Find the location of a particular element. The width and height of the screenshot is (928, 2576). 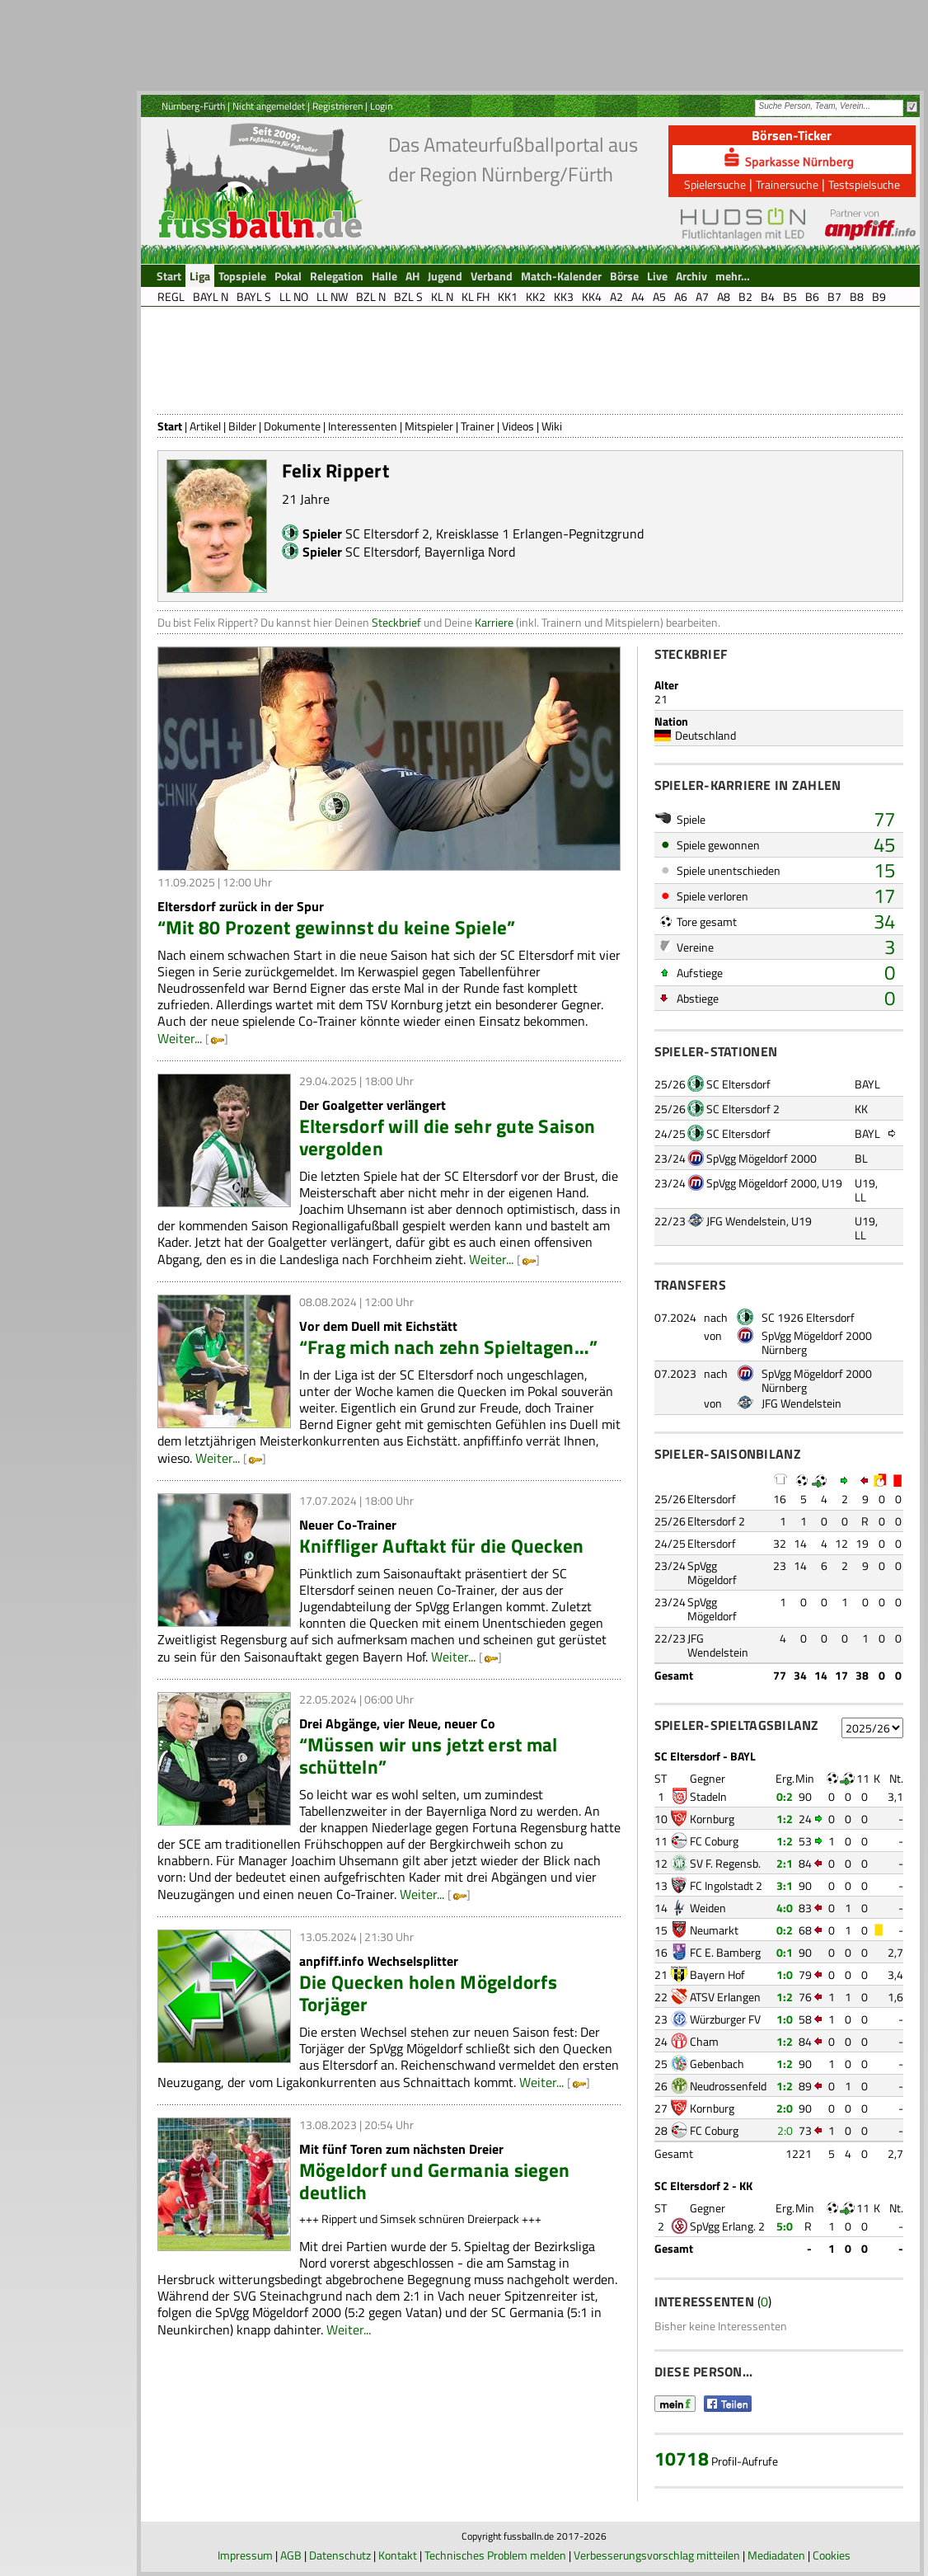

Technisches Problem melden is located at coordinates (495, 2555).